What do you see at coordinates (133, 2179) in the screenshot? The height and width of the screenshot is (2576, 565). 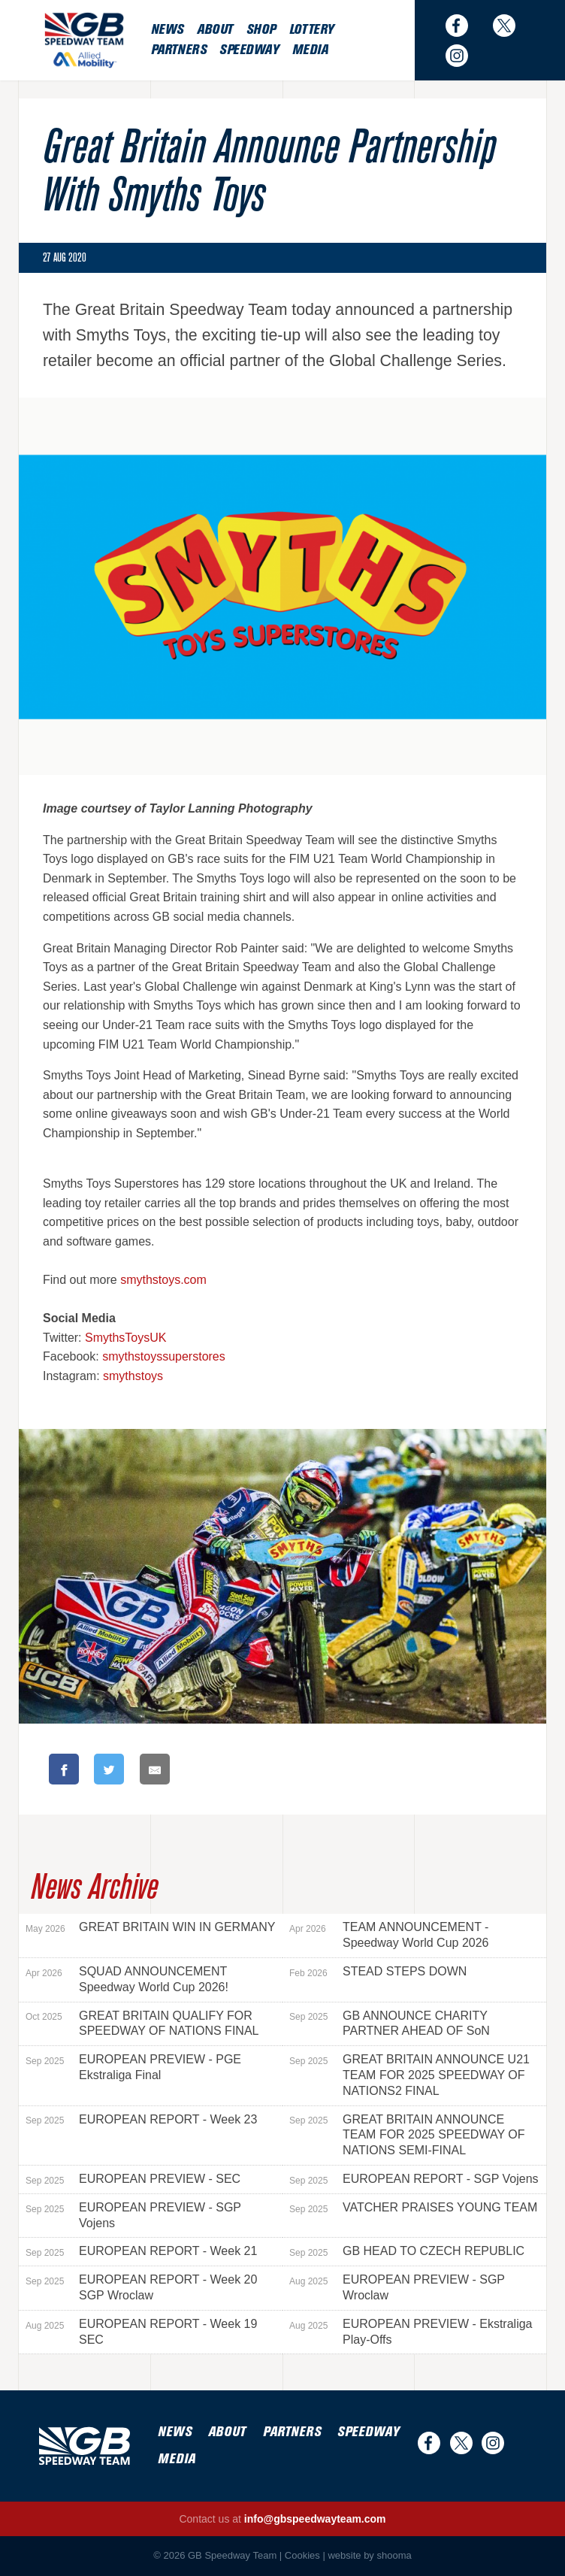 I see `EUROPEAN PREVIEW - SEC` at bounding box center [133, 2179].